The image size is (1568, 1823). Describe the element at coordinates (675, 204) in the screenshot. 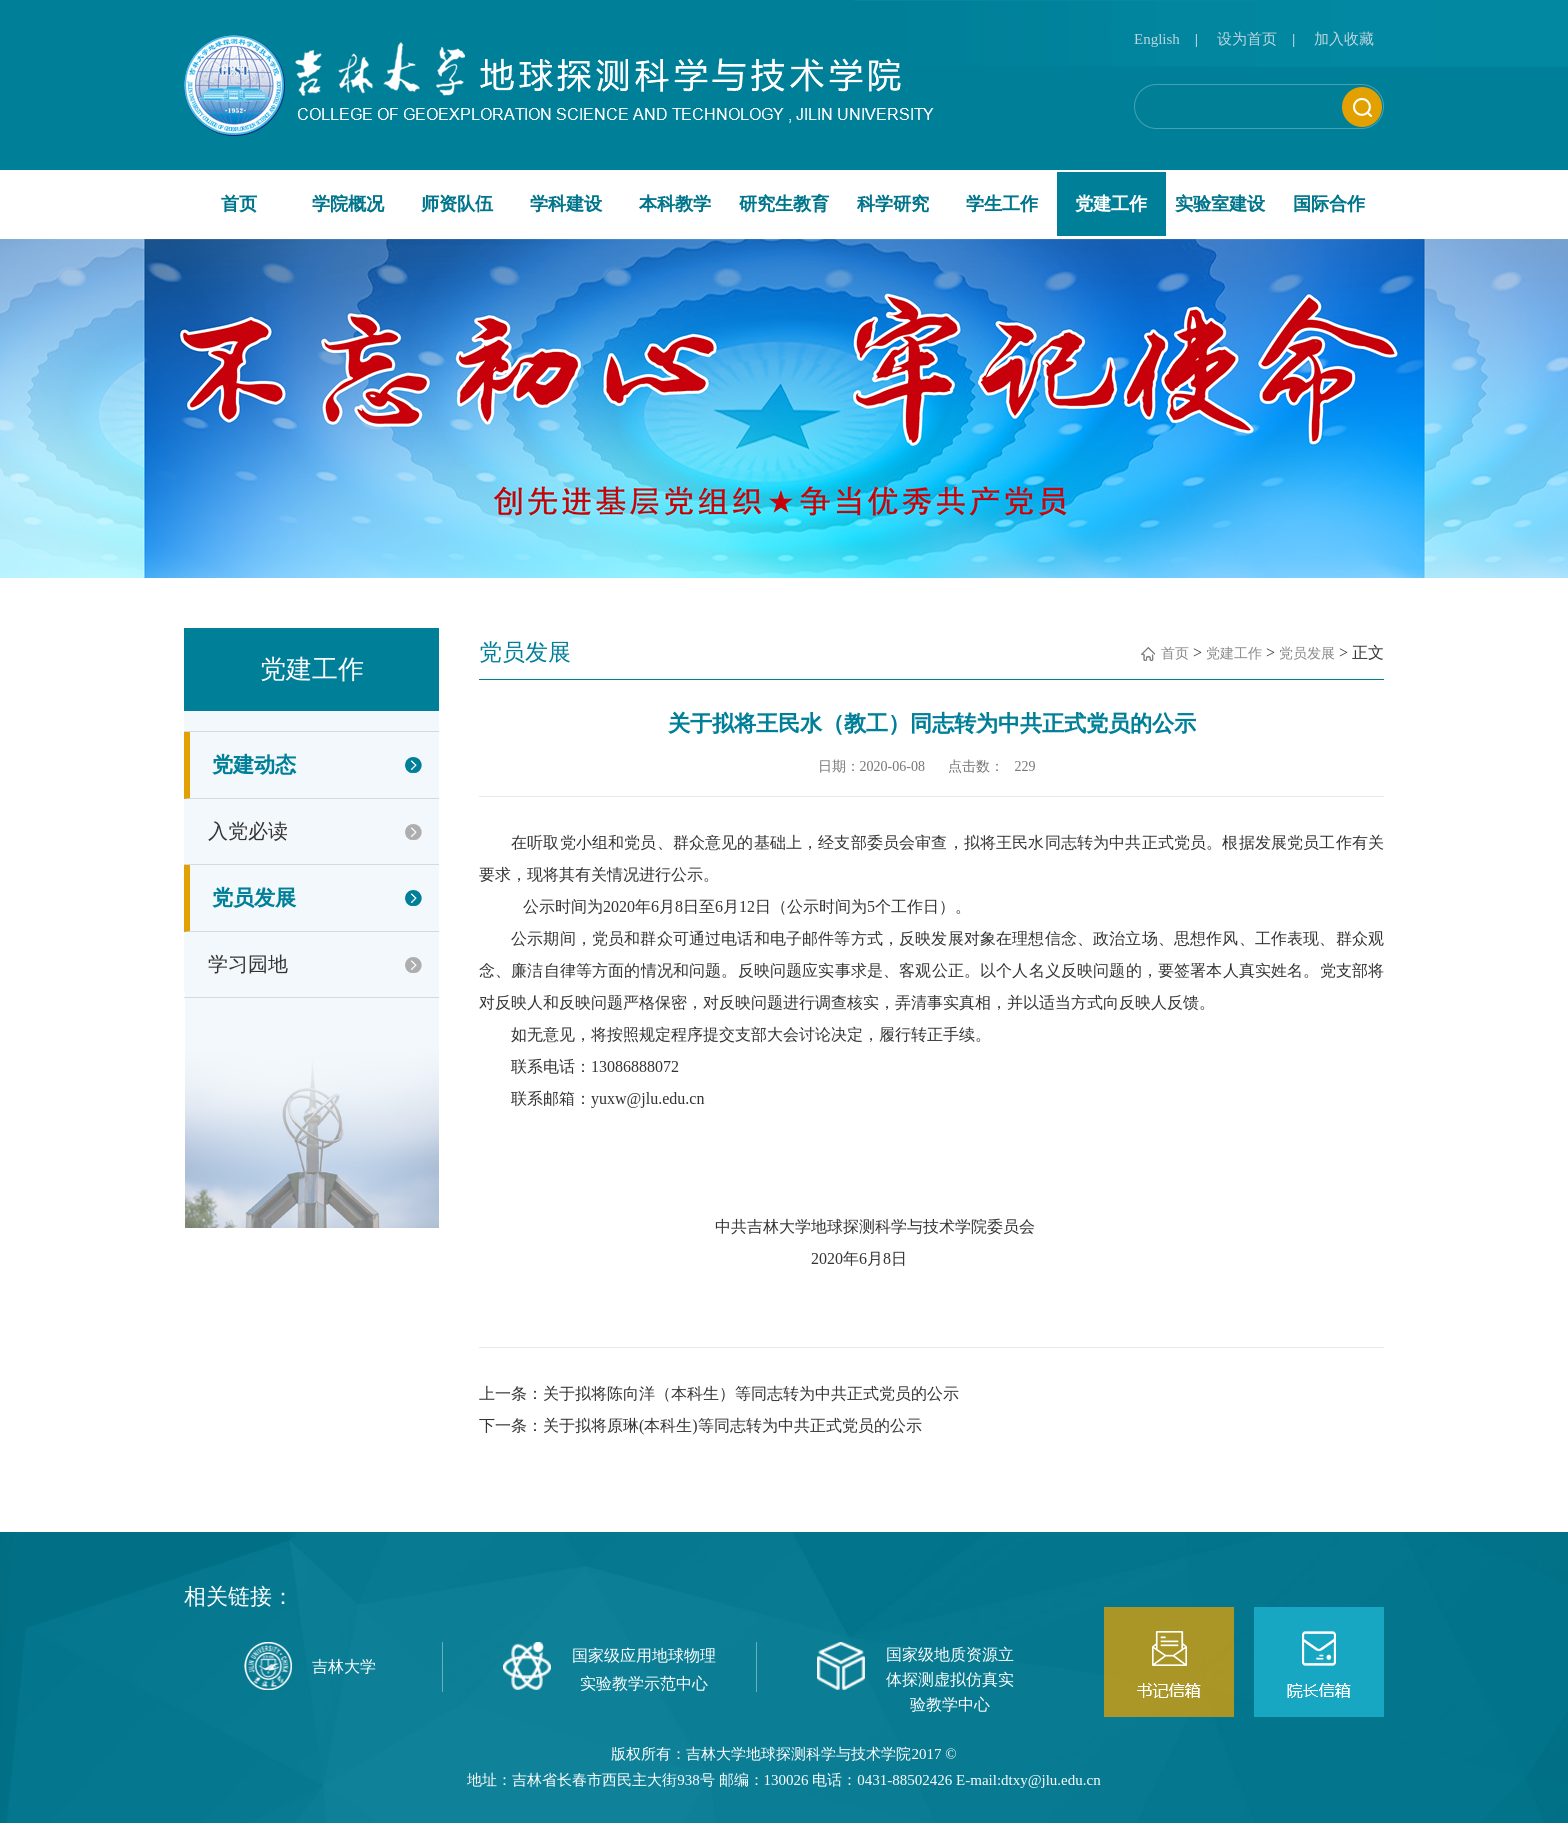

I see `本科教学` at that location.